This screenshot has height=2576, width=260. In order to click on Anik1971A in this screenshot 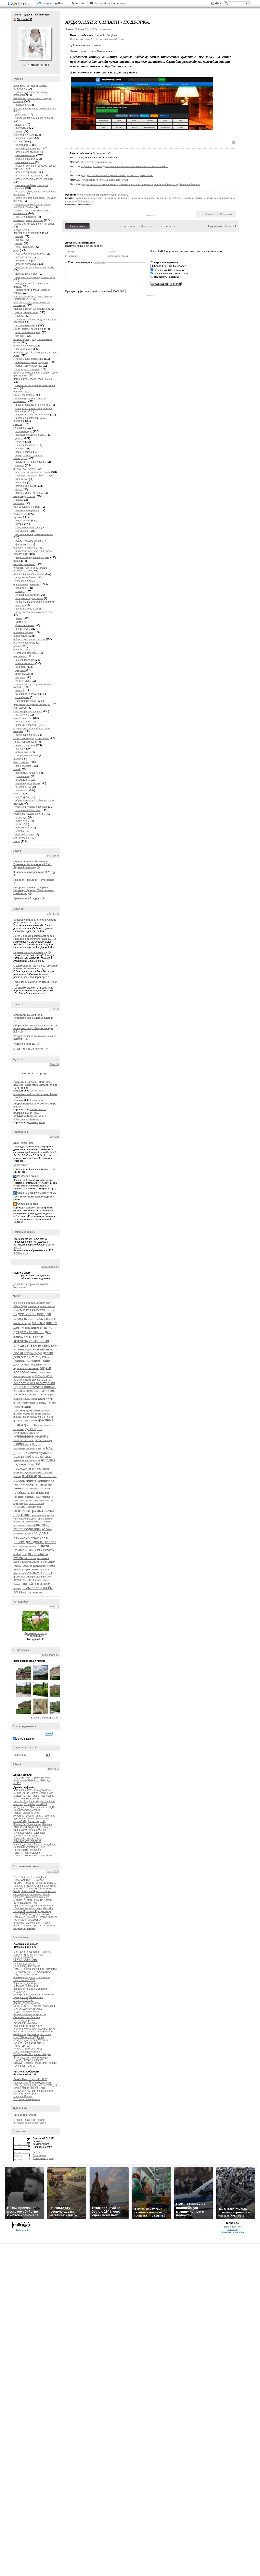, I will do `click(26, 1877)`.